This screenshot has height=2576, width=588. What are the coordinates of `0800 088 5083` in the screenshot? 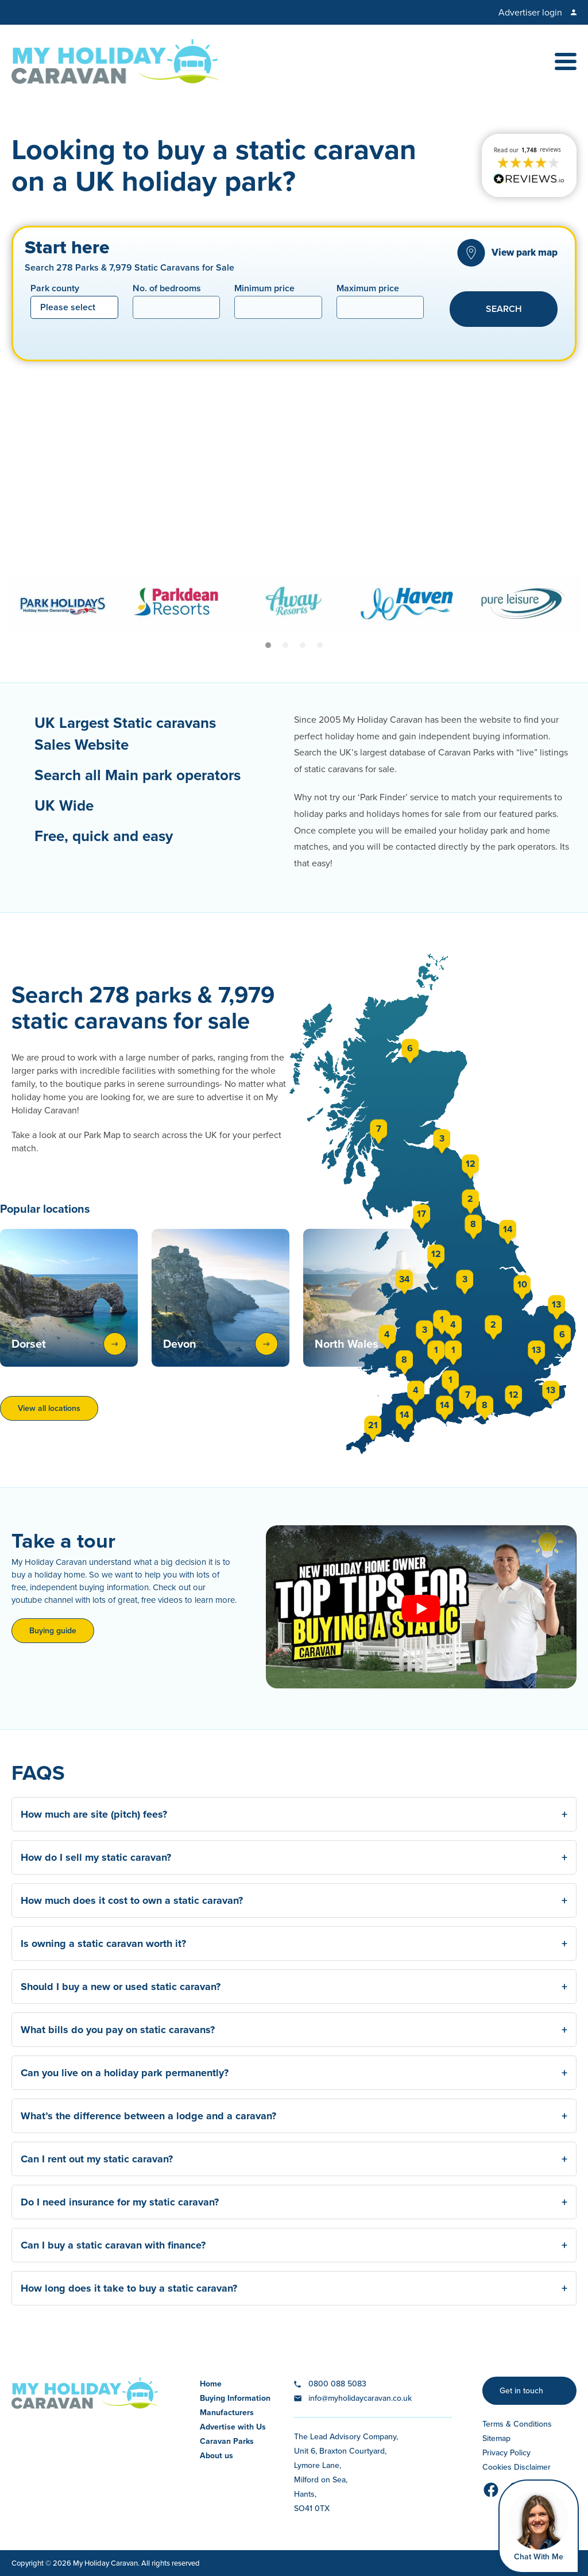 It's located at (337, 2384).